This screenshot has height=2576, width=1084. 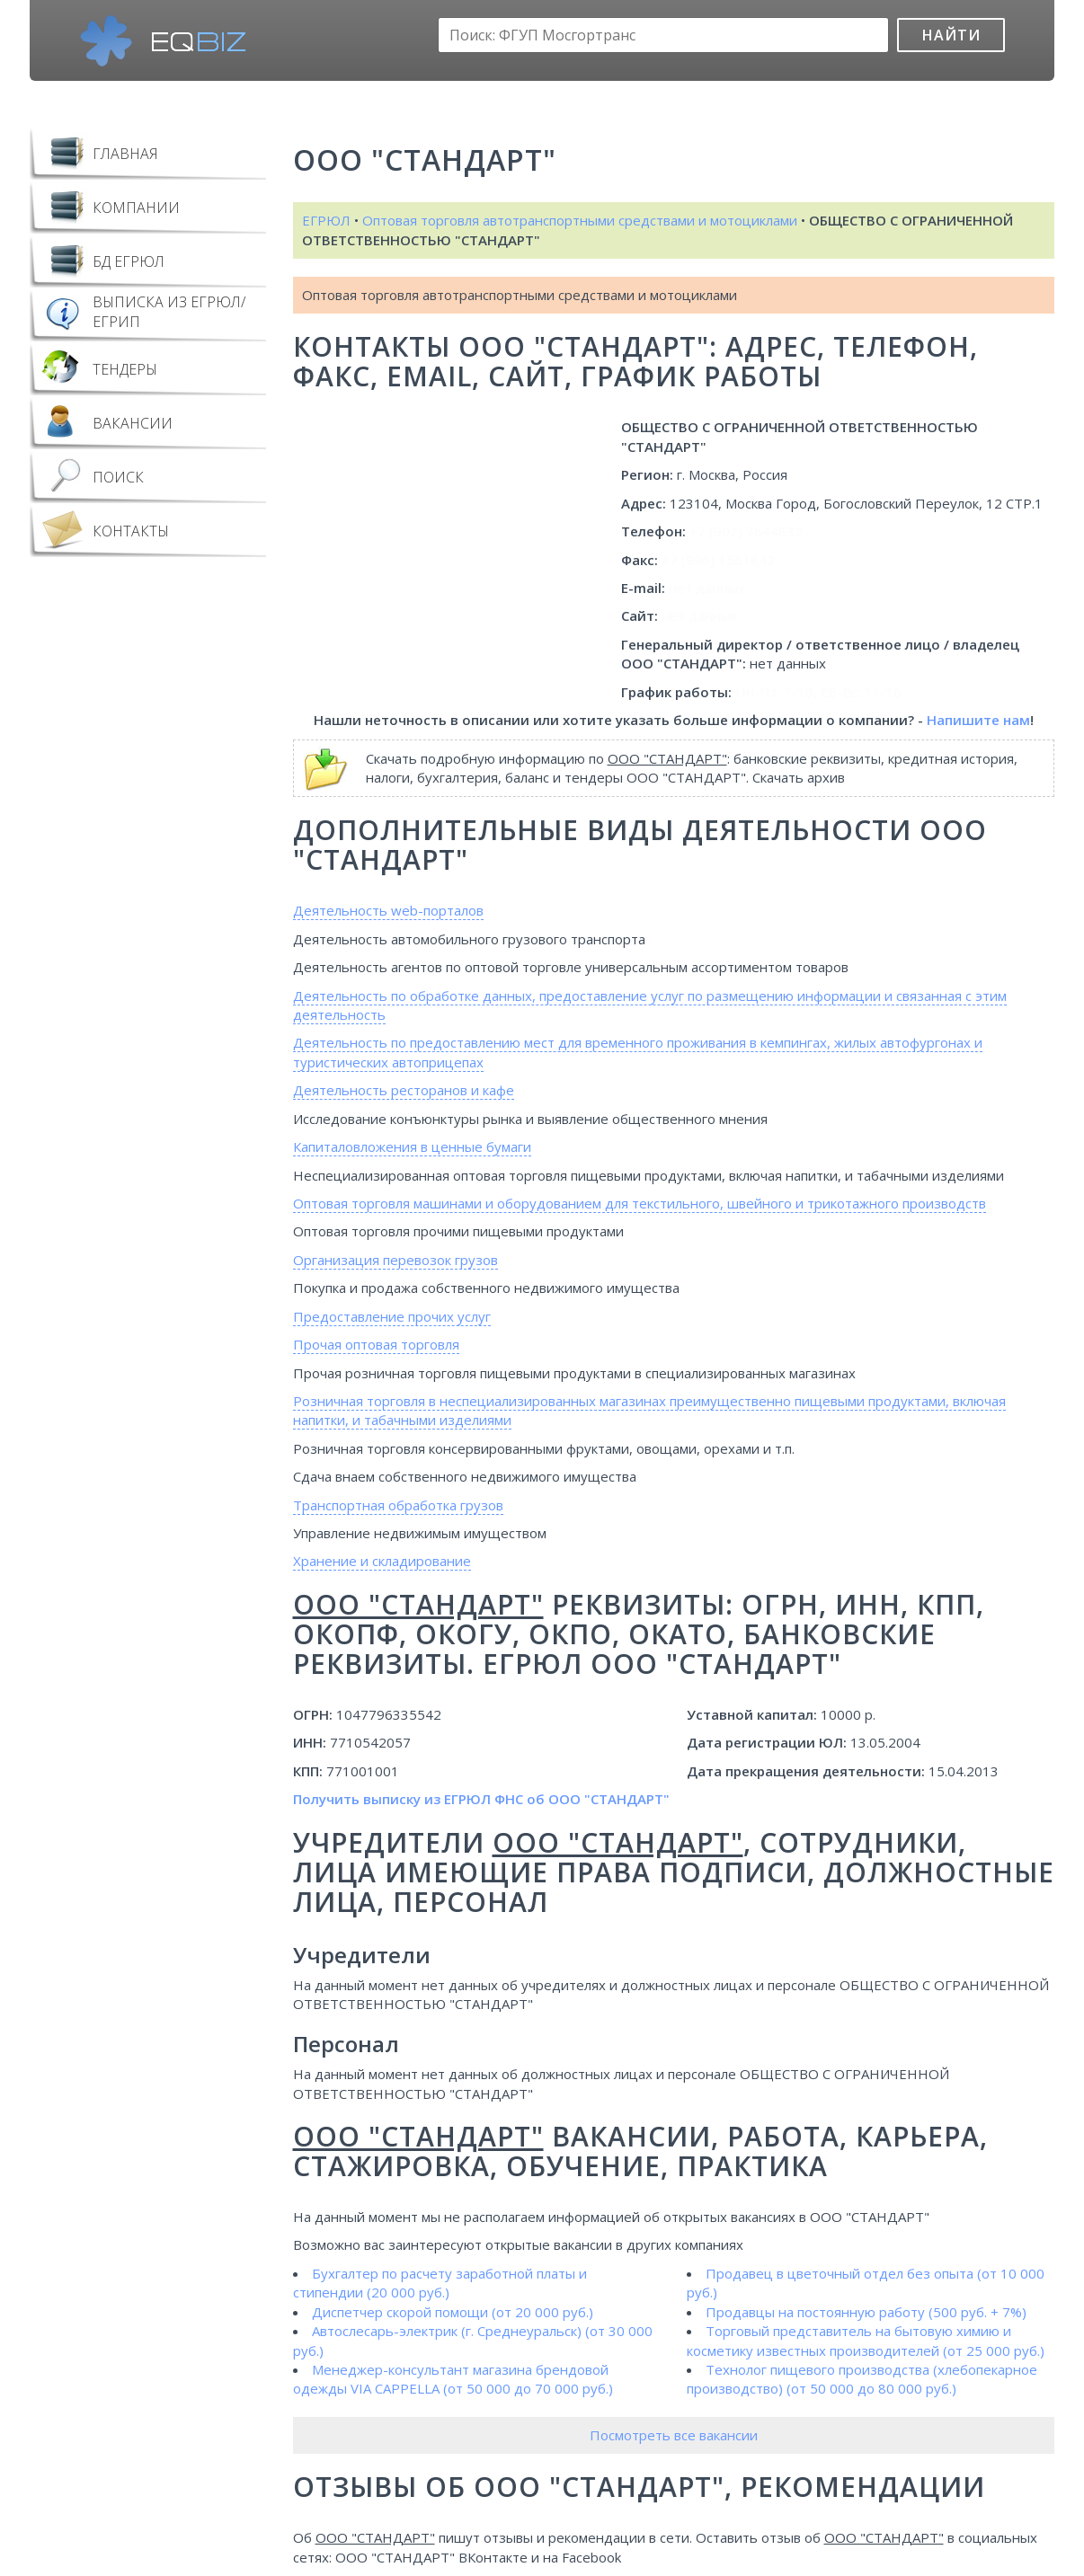 What do you see at coordinates (674, 2435) in the screenshot?
I see `Посмотреть все вакансии` at bounding box center [674, 2435].